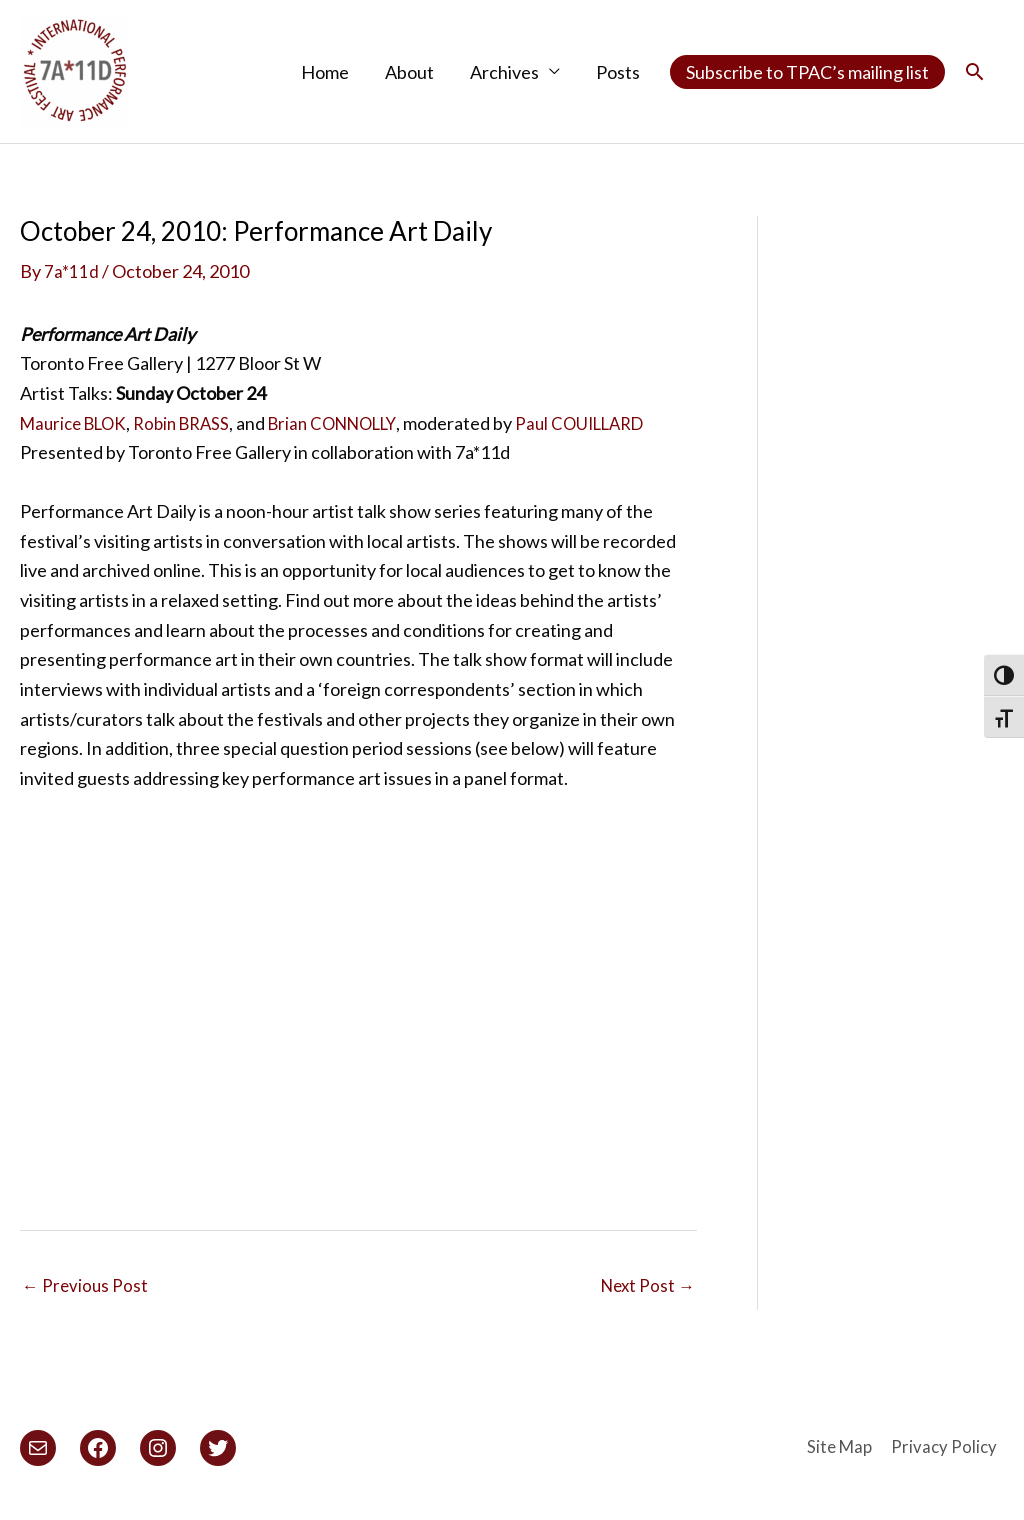  Describe the element at coordinates (974, 72) in the screenshot. I see `[button]` at that location.